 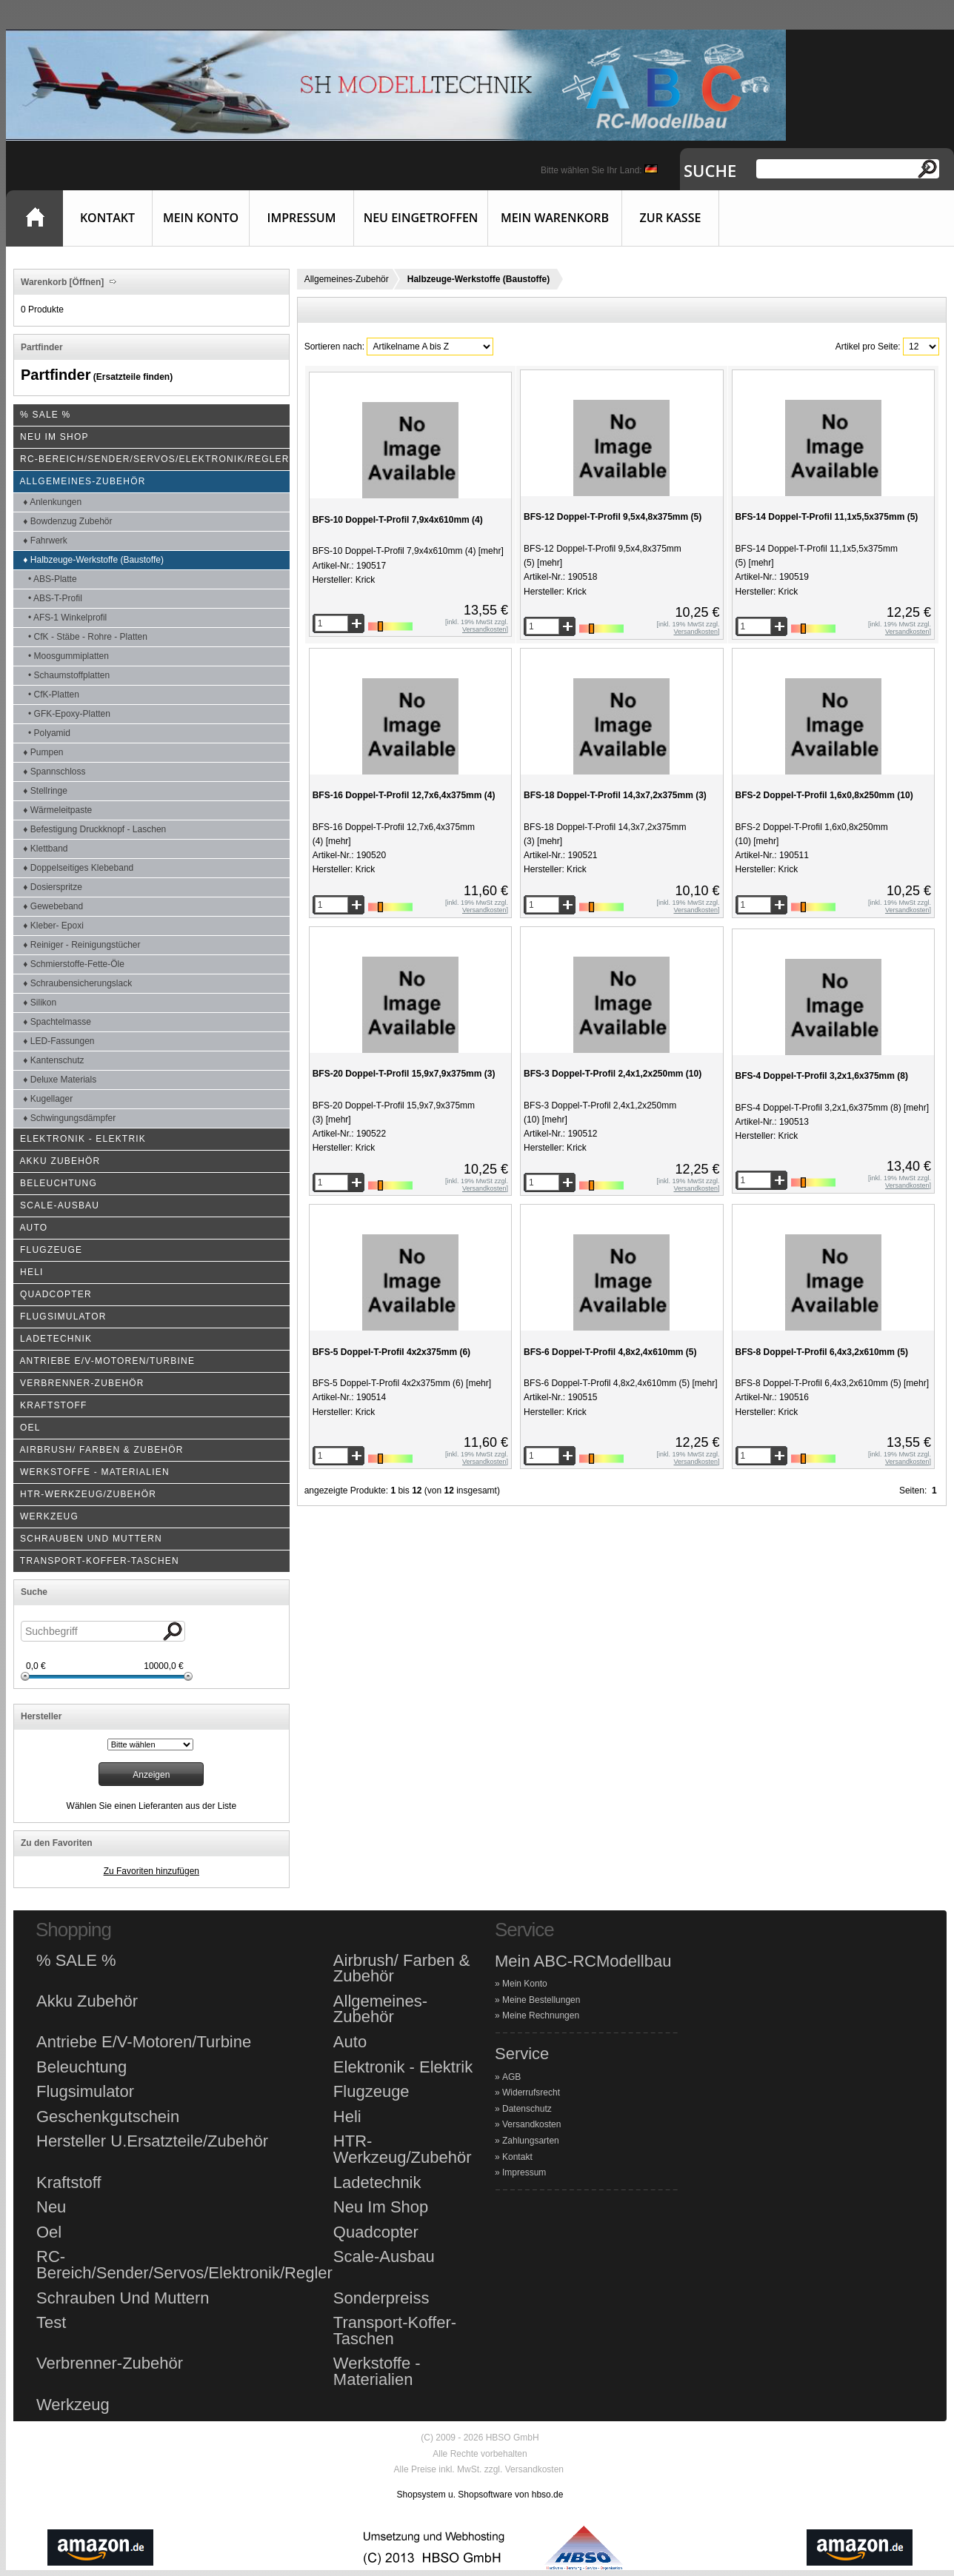 What do you see at coordinates (51, 2323) in the screenshot?
I see `Test` at bounding box center [51, 2323].